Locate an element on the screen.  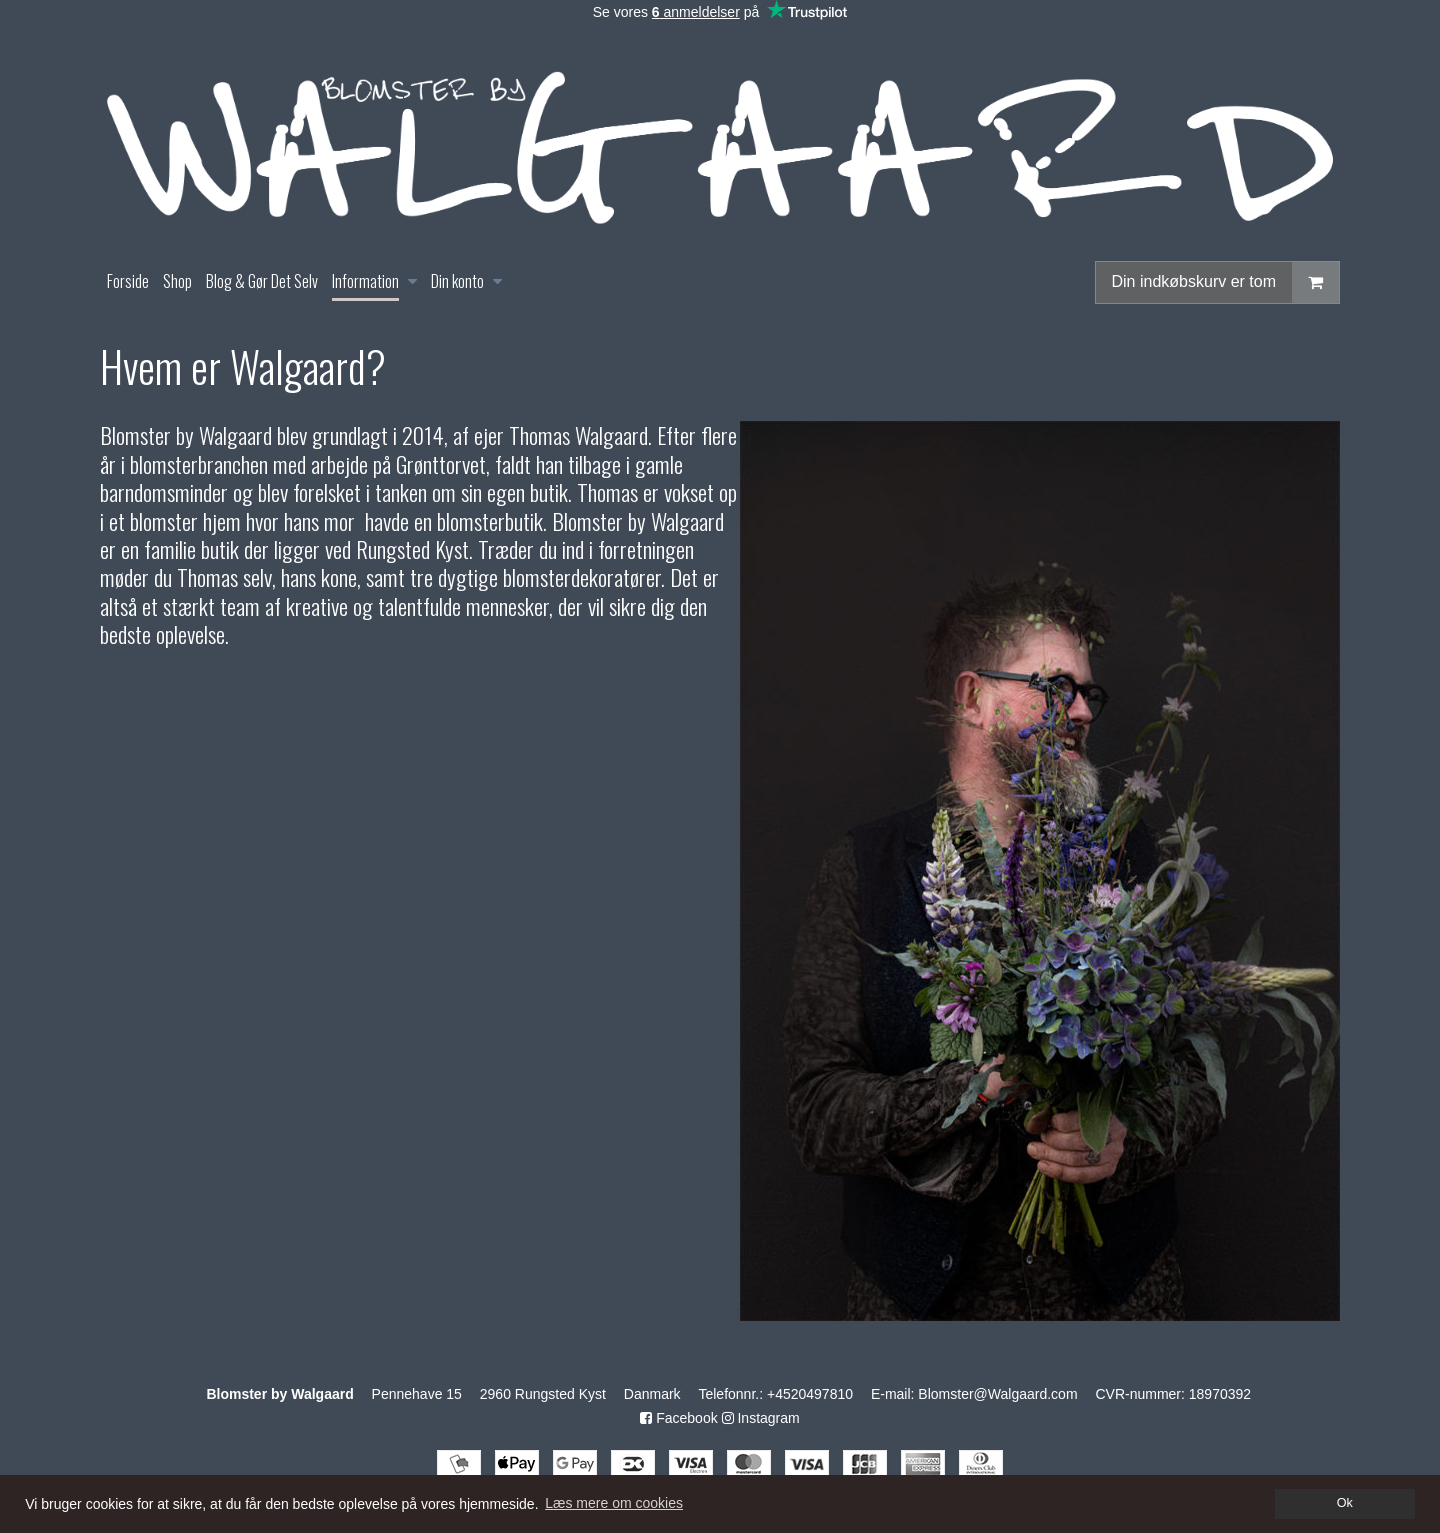
Instagram is located at coordinates (761, 1418).